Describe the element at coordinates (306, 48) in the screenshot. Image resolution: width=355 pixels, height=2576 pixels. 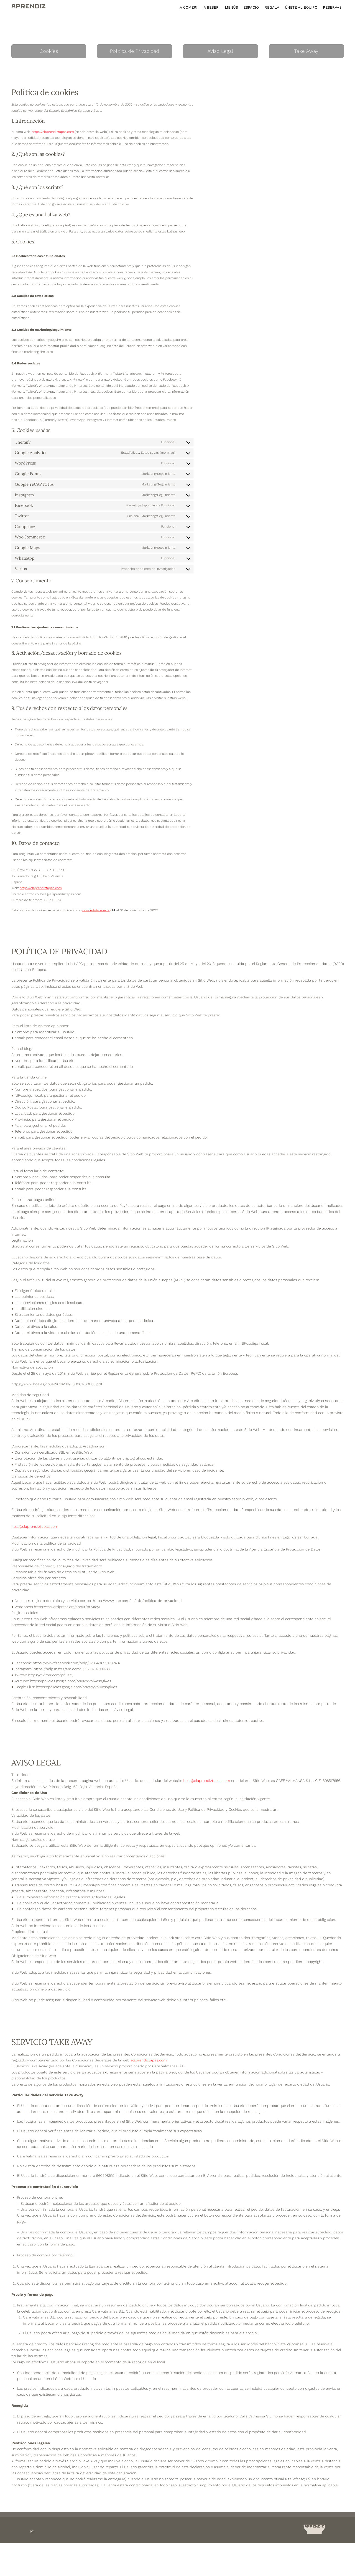
I see `Take Away` at that location.